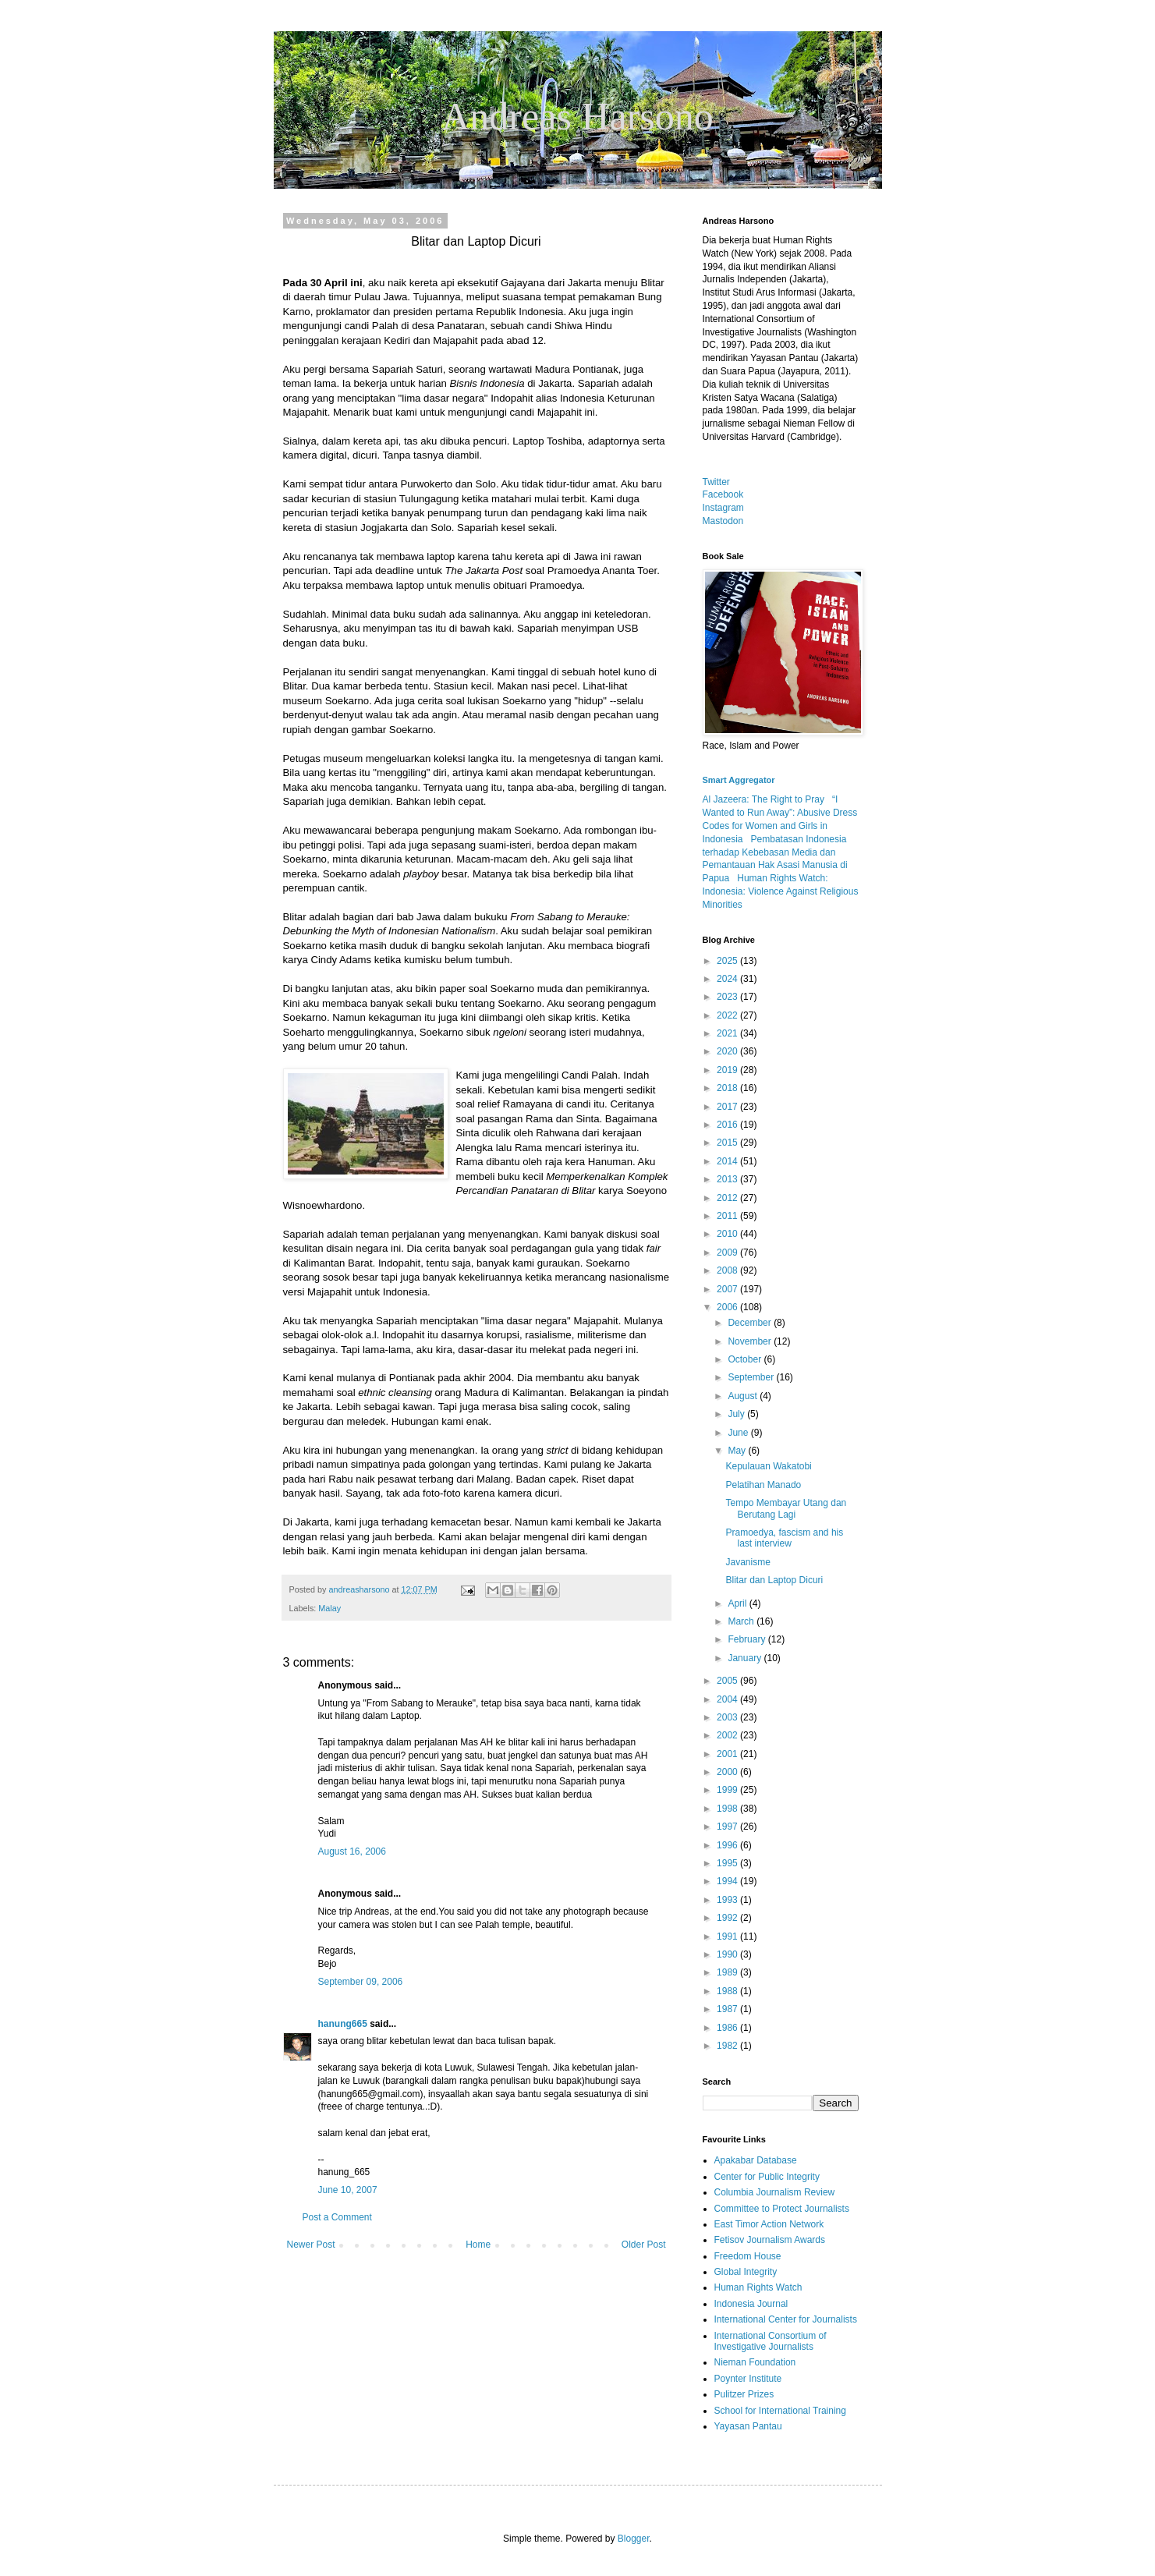  I want to click on Columbia Journalism Review, so click(774, 2192).